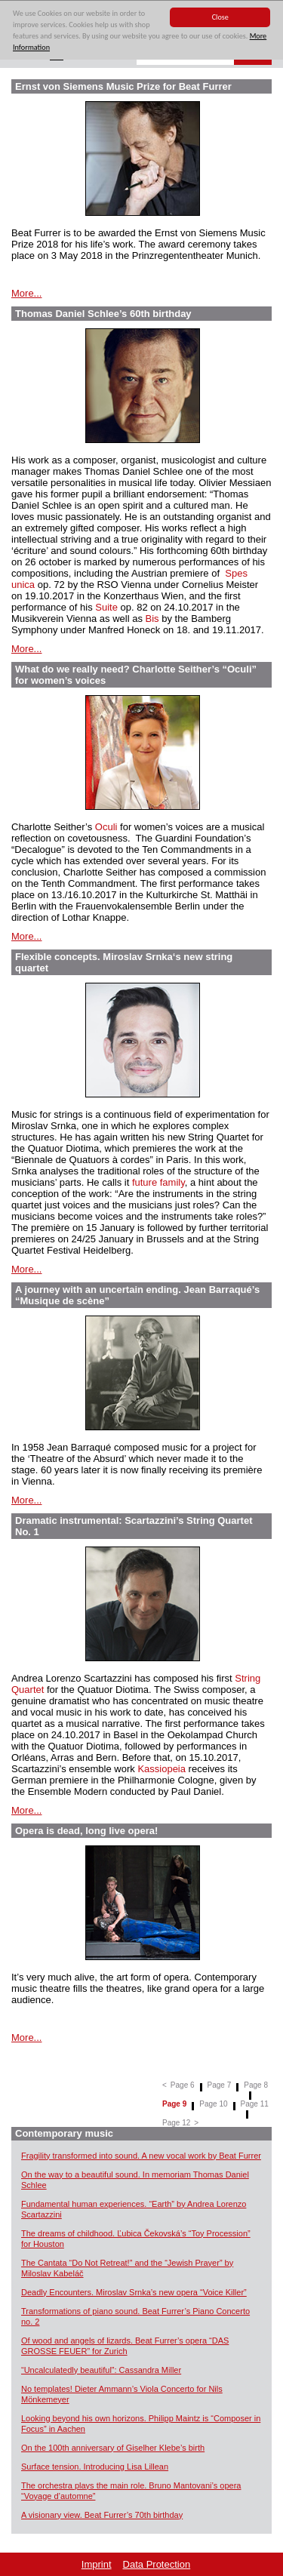 The height and width of the screenshot is (2576, 283). I want to click on “Uncalculatedly beautiful”: Cassandra Miller, so click(101, 2369).